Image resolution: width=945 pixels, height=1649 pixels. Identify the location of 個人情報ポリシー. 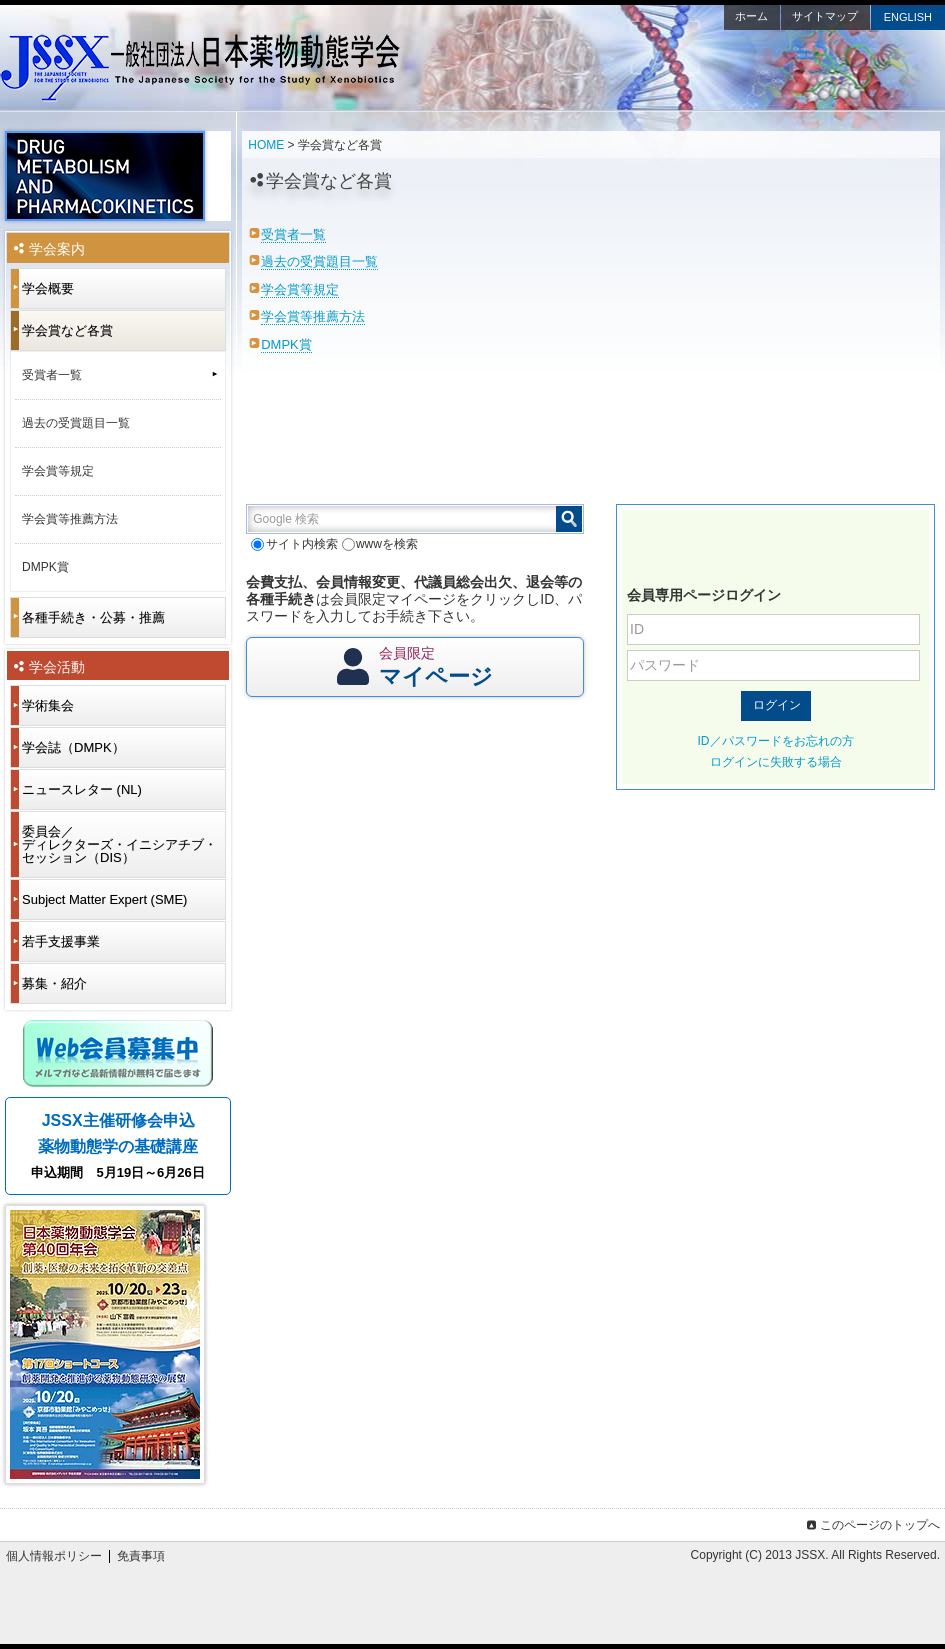
(54, 1556).